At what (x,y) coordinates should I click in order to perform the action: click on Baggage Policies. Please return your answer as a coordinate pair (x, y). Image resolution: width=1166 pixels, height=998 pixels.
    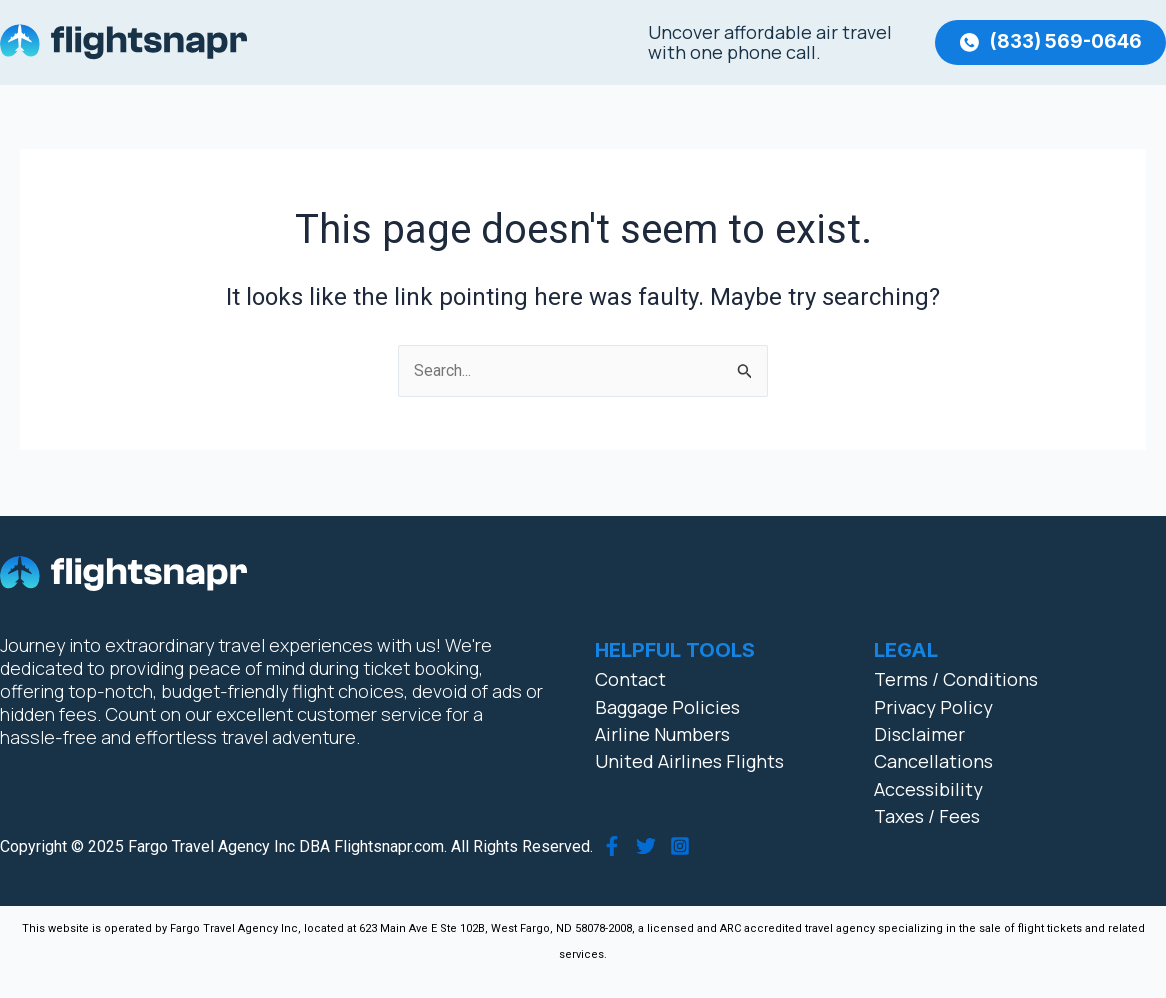
    Looking at the image, I should click on (667, 707).